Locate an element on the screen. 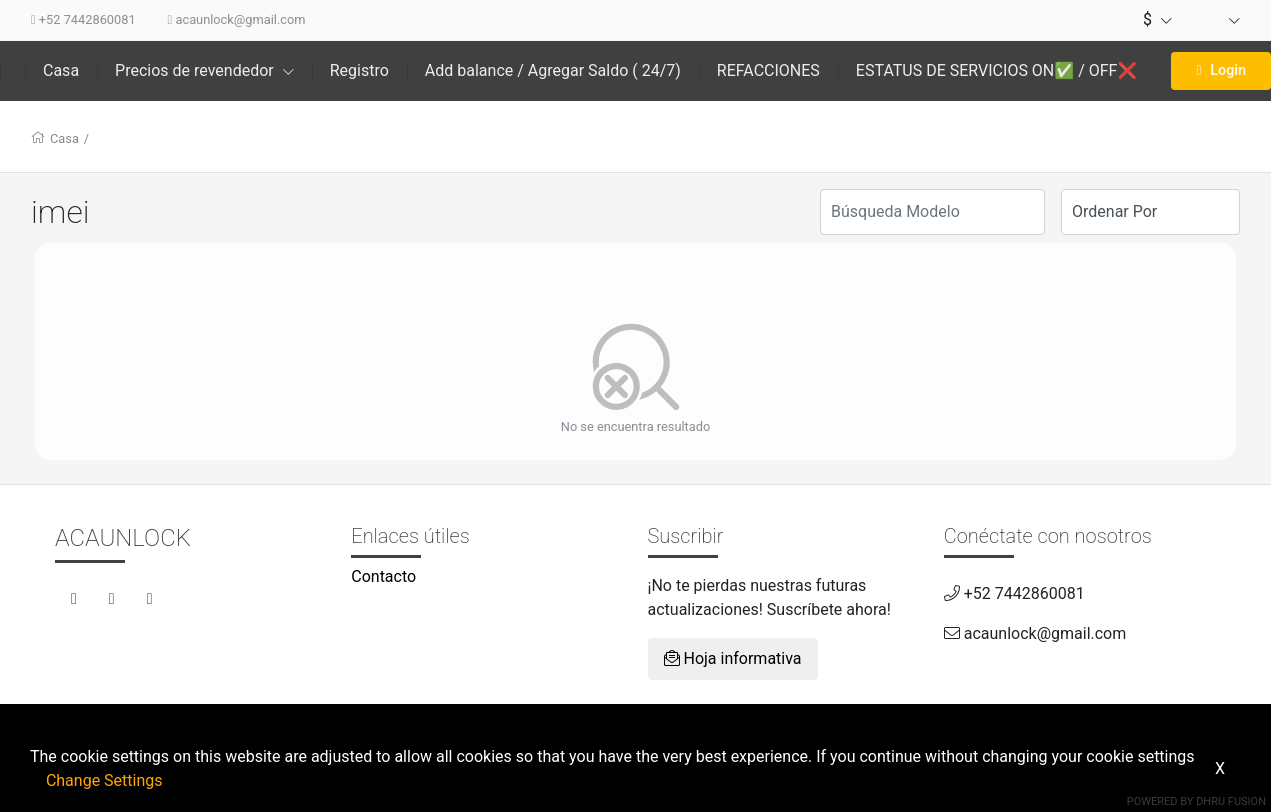 This screenshot has height=812, width=1271. ESTATUS DE SERVICIOS ON✅ / OFF❌ is located at coordinates (997, 70).